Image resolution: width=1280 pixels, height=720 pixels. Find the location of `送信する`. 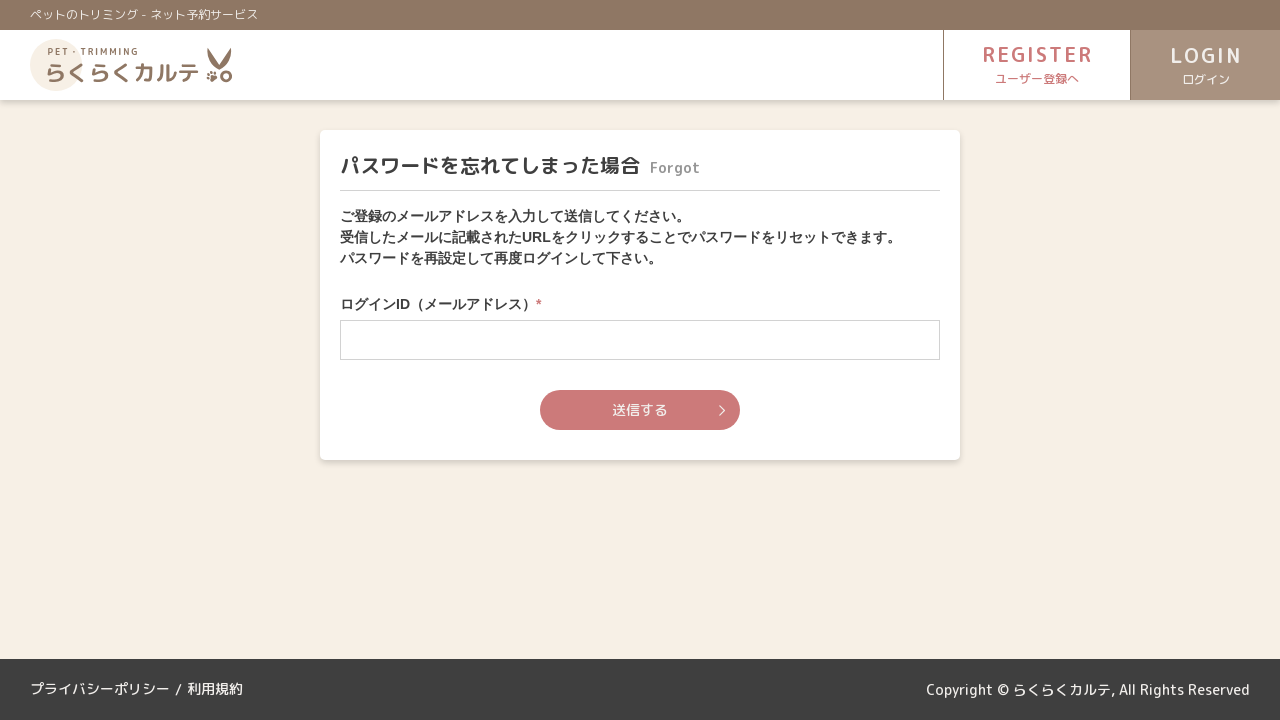

送信する is located at coordinates (640, 409).